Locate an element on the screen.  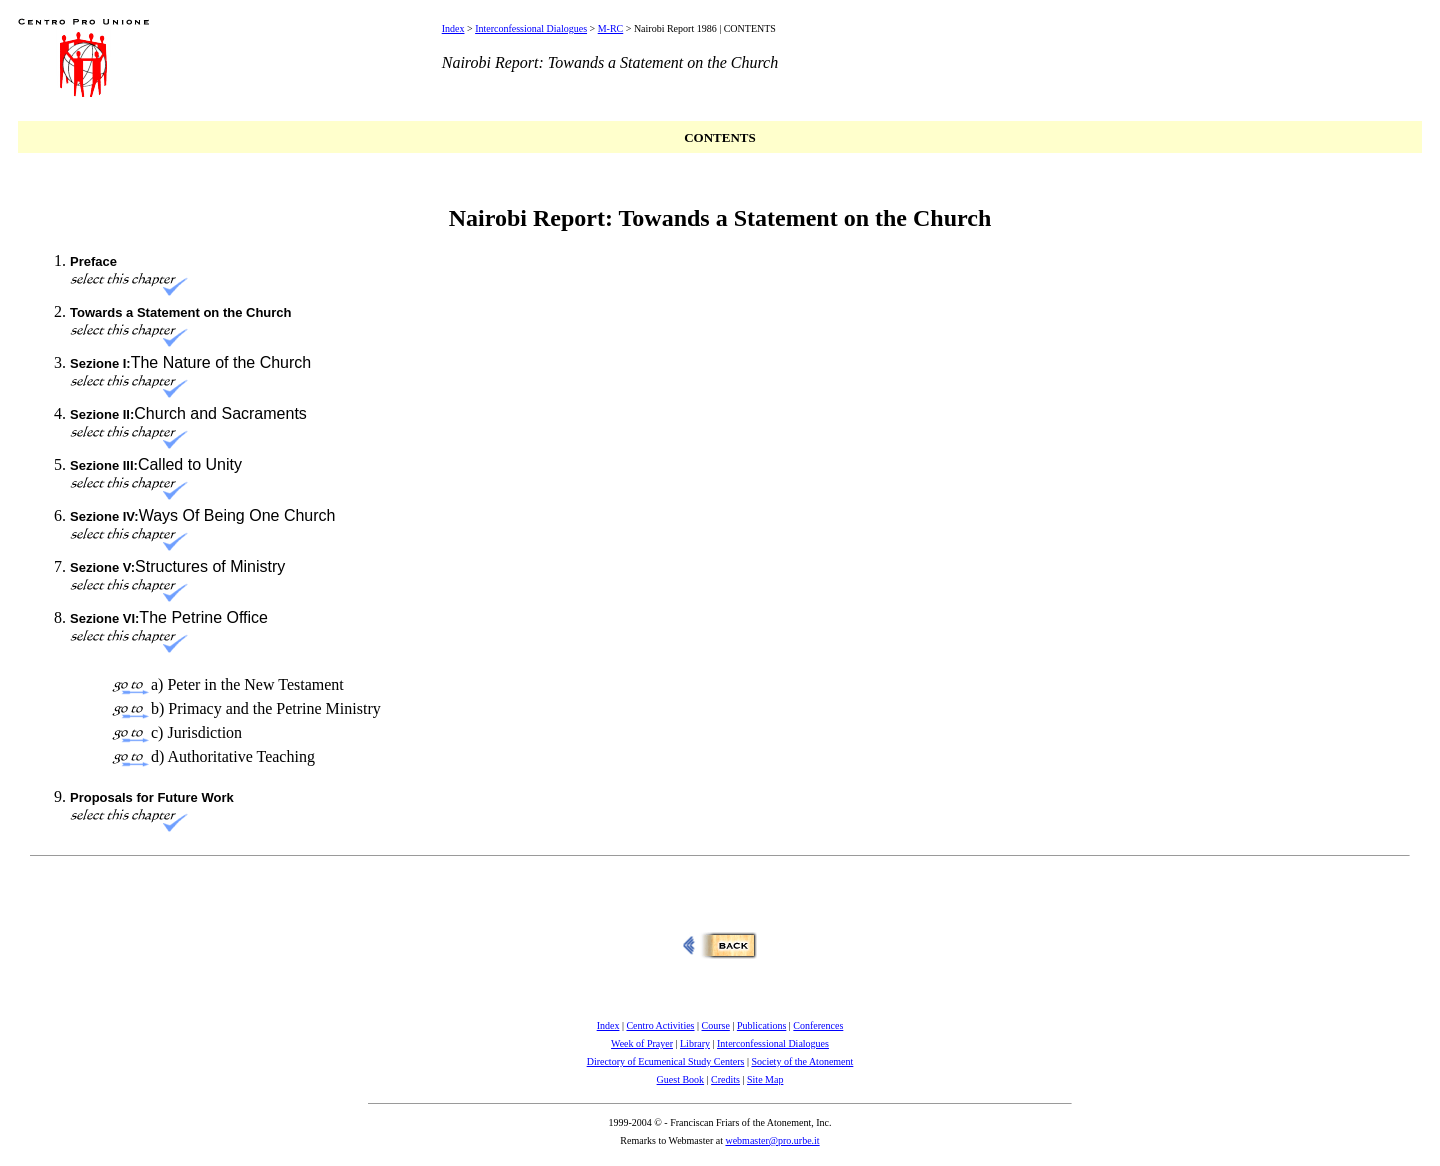
Week of Prayer is located at coordinates (642, 1043).